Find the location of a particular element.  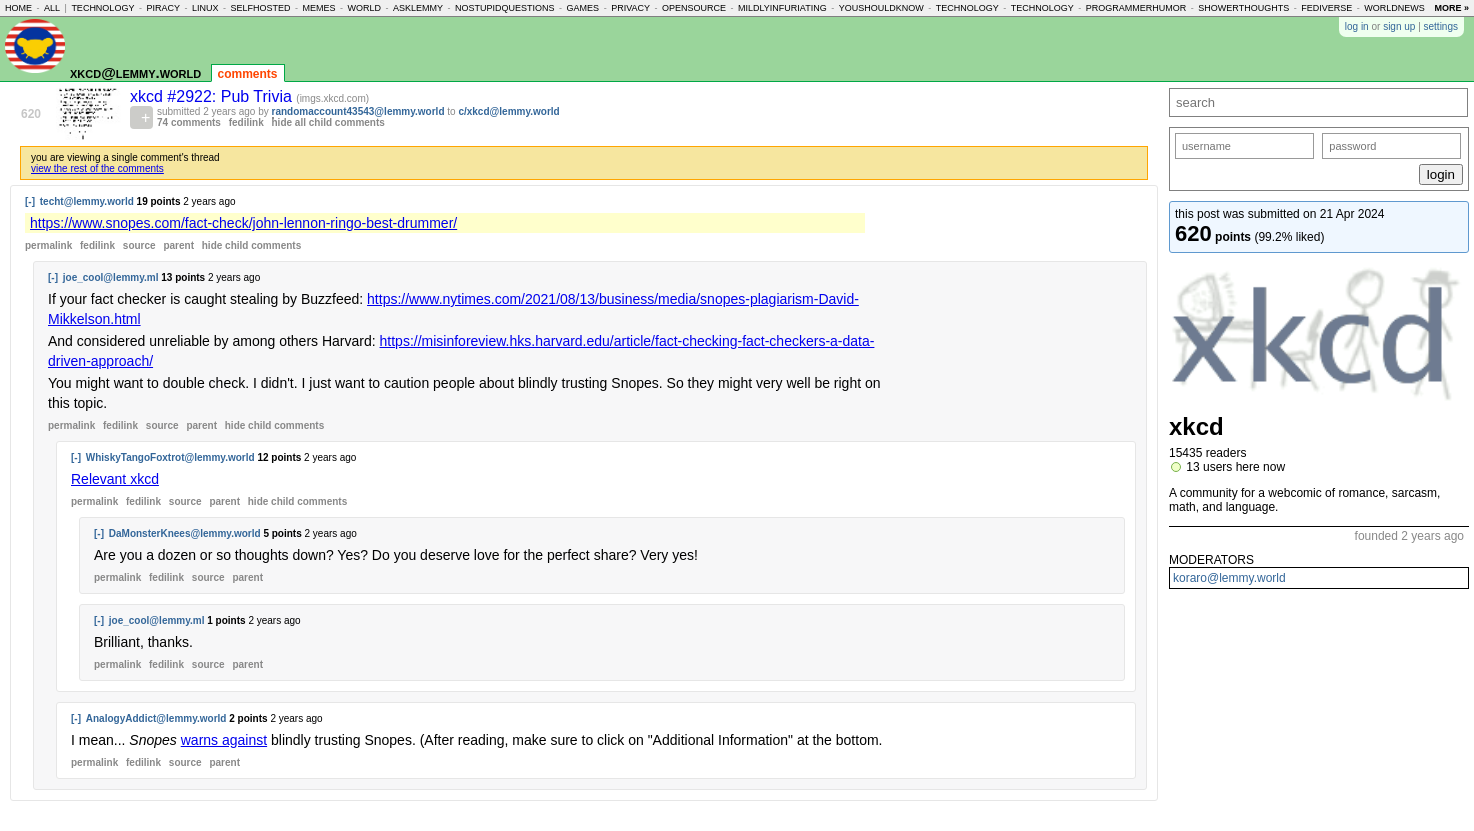

AnalogyAddict@lemmy.world is located at coordinates (156, 718).